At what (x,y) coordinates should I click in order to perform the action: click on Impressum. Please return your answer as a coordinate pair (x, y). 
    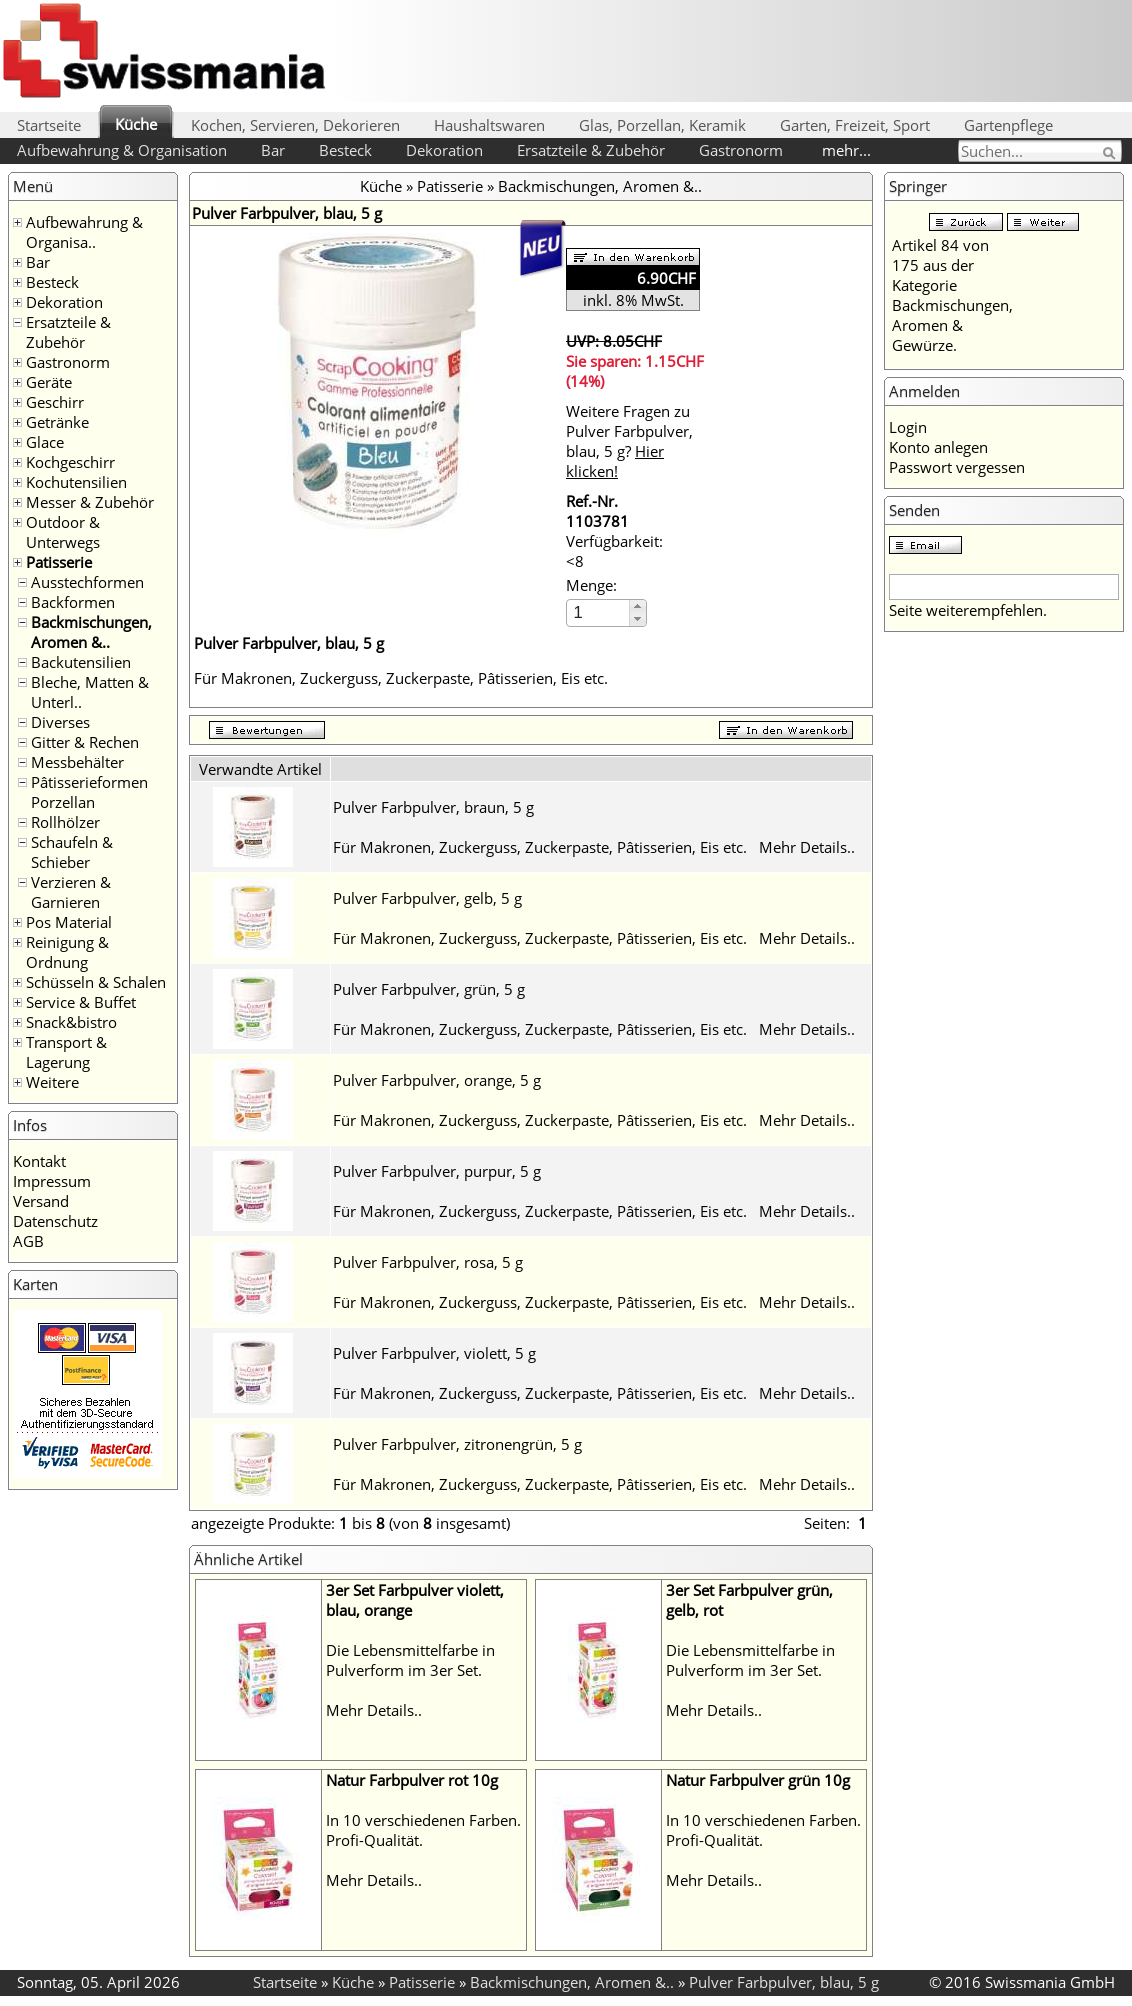
    Looking at the image, I should click on (52, 1181).